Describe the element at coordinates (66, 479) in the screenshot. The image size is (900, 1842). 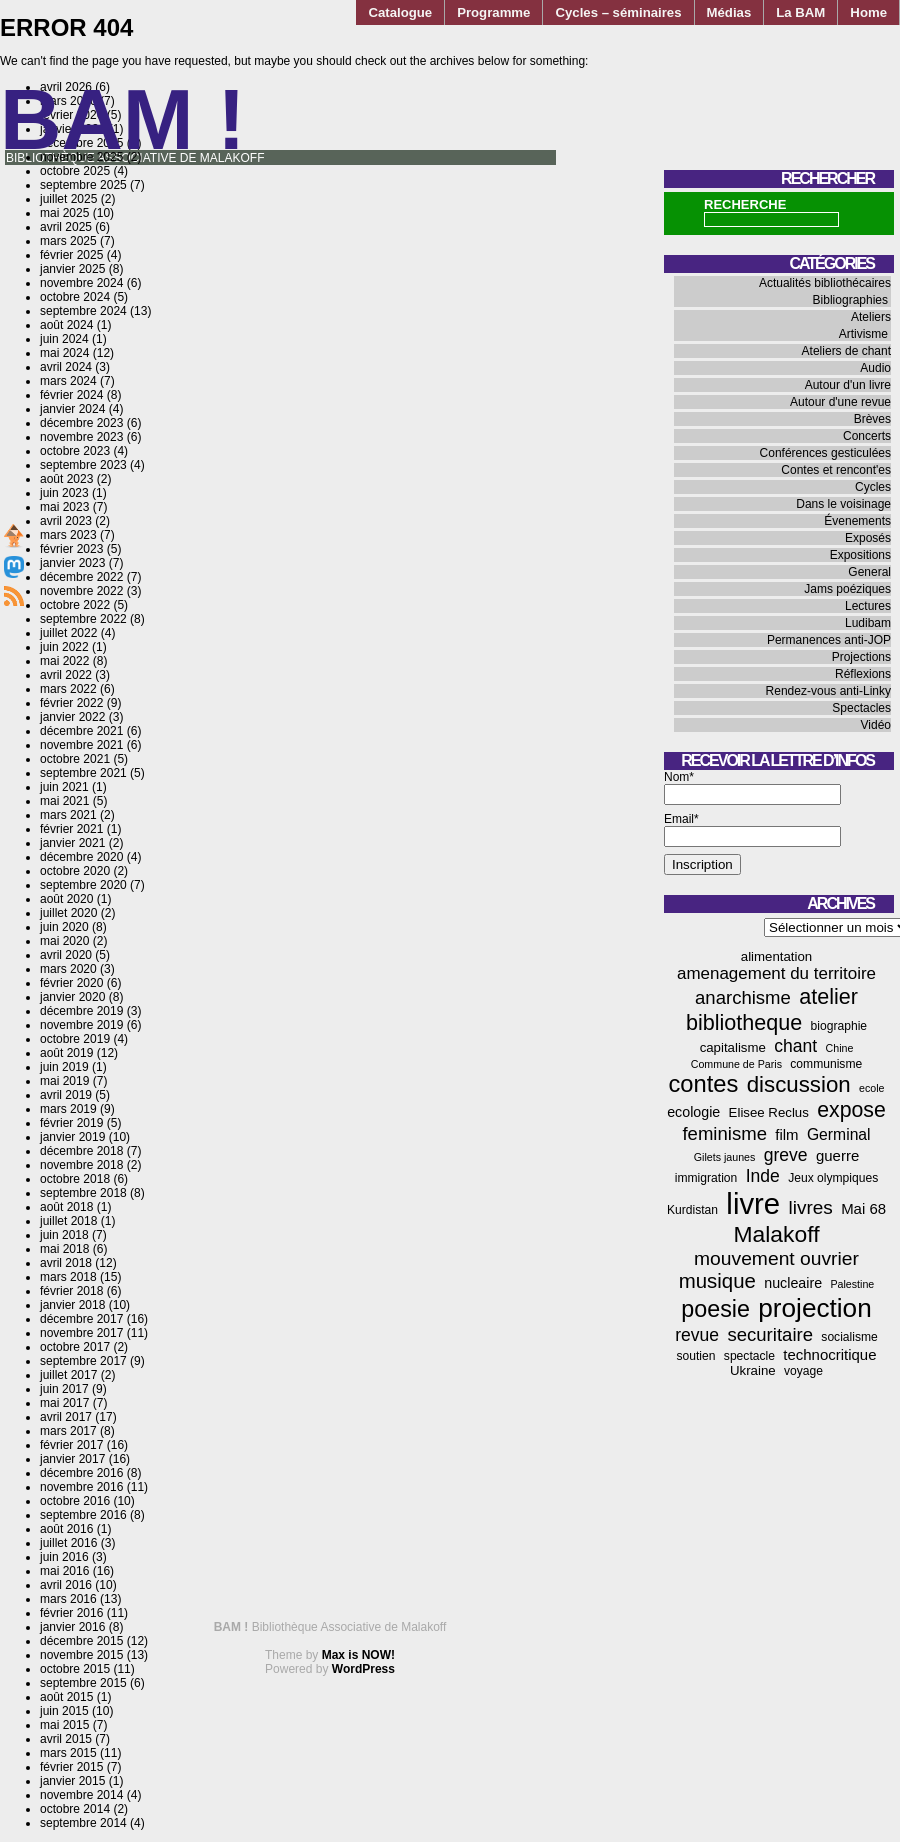
I see `août 2023` at that location.